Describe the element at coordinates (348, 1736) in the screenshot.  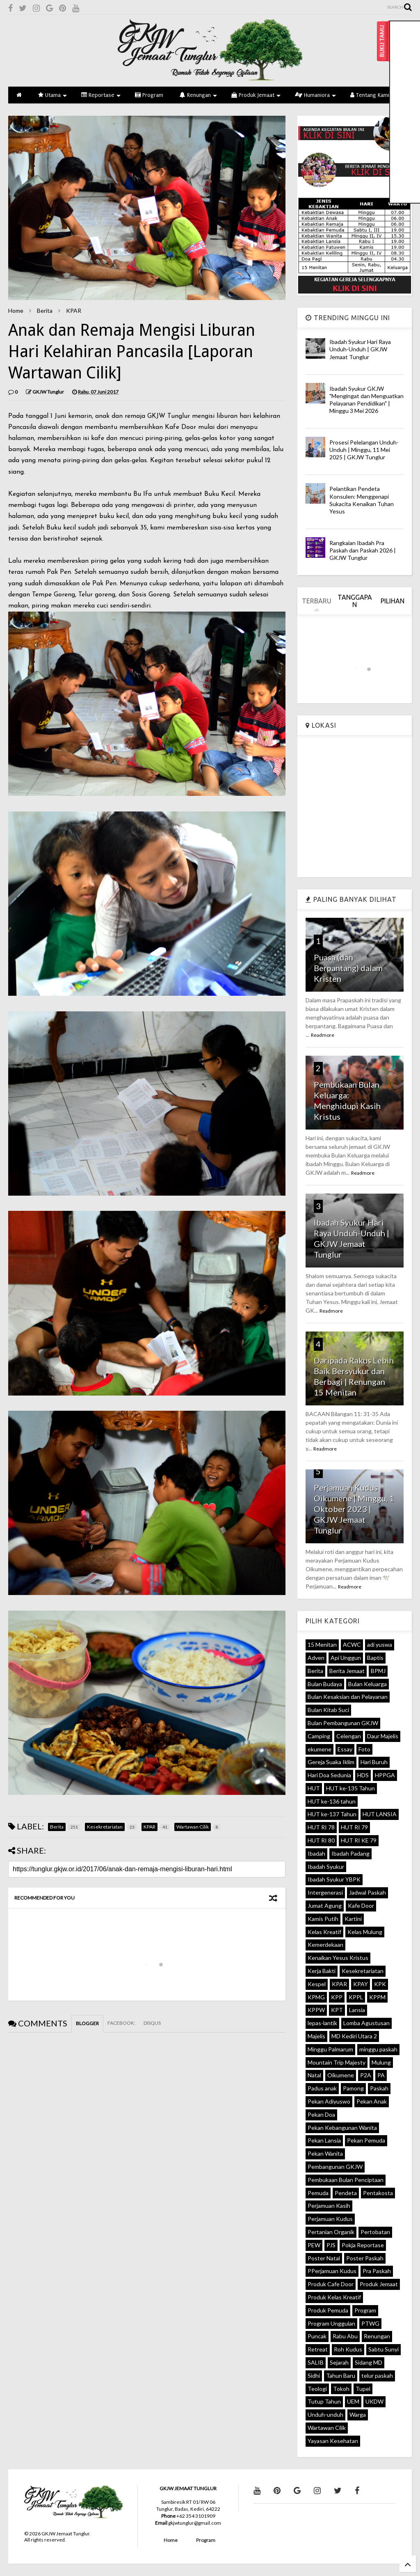
I see `Celengan` at that location.